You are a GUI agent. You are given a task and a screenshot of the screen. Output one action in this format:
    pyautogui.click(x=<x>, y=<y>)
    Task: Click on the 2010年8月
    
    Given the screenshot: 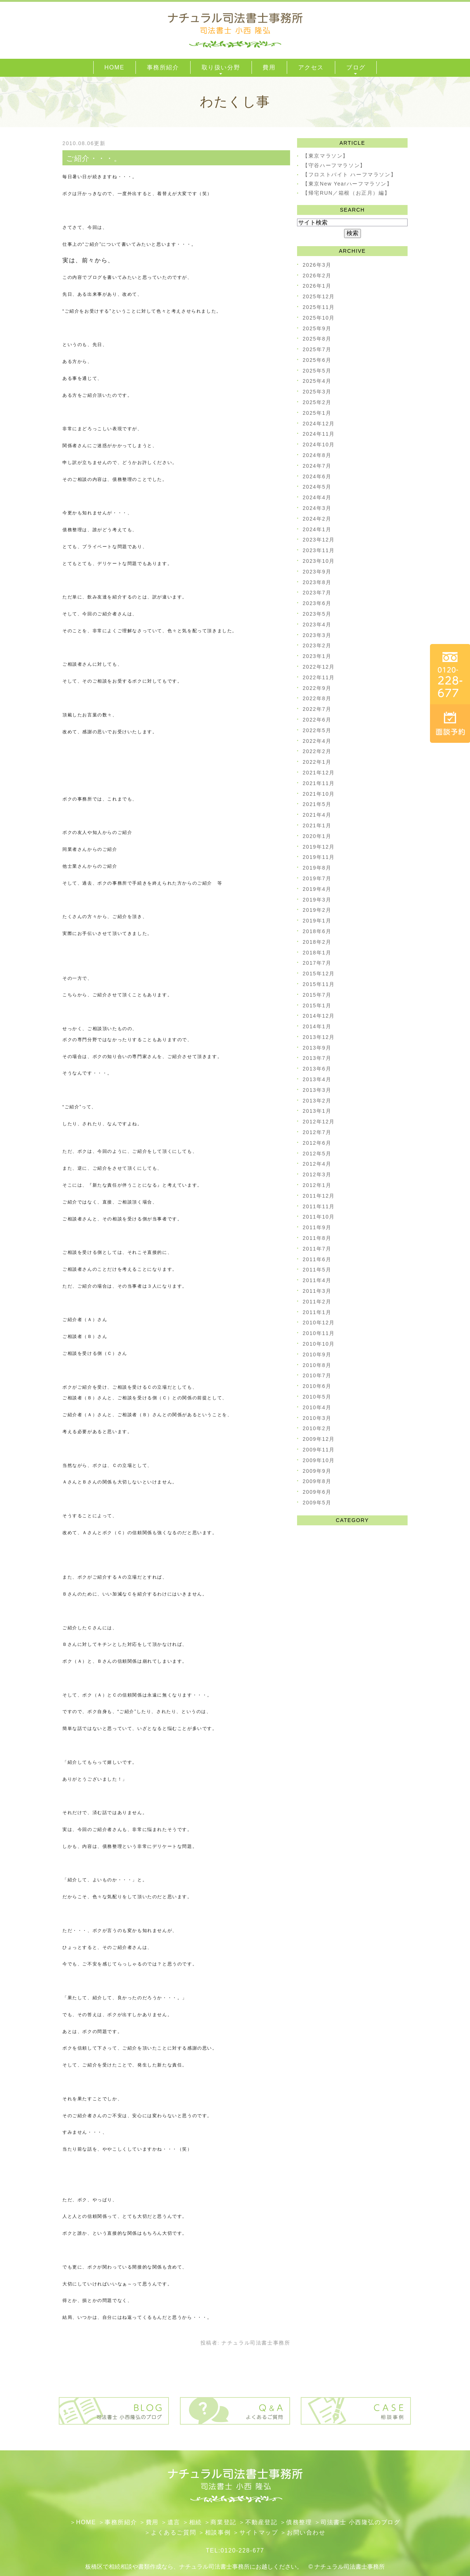 What is the action you would take?
    pyautogui.click(x=317, y=1365)
    